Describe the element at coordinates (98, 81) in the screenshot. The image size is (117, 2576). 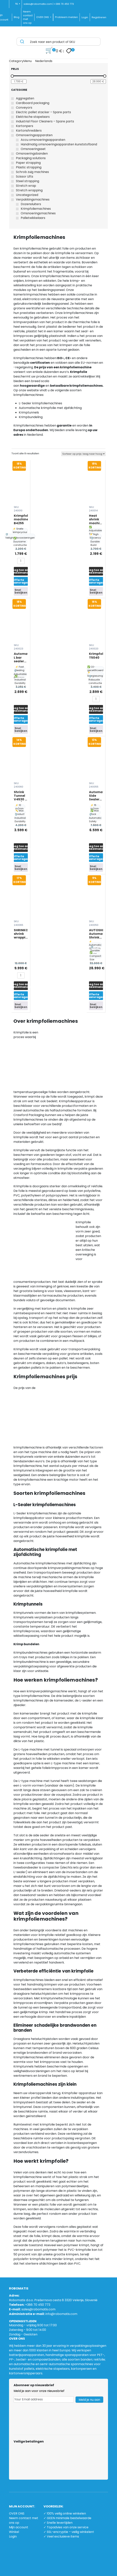
I see `[Producten filteren op maximale prijs]` at that location.